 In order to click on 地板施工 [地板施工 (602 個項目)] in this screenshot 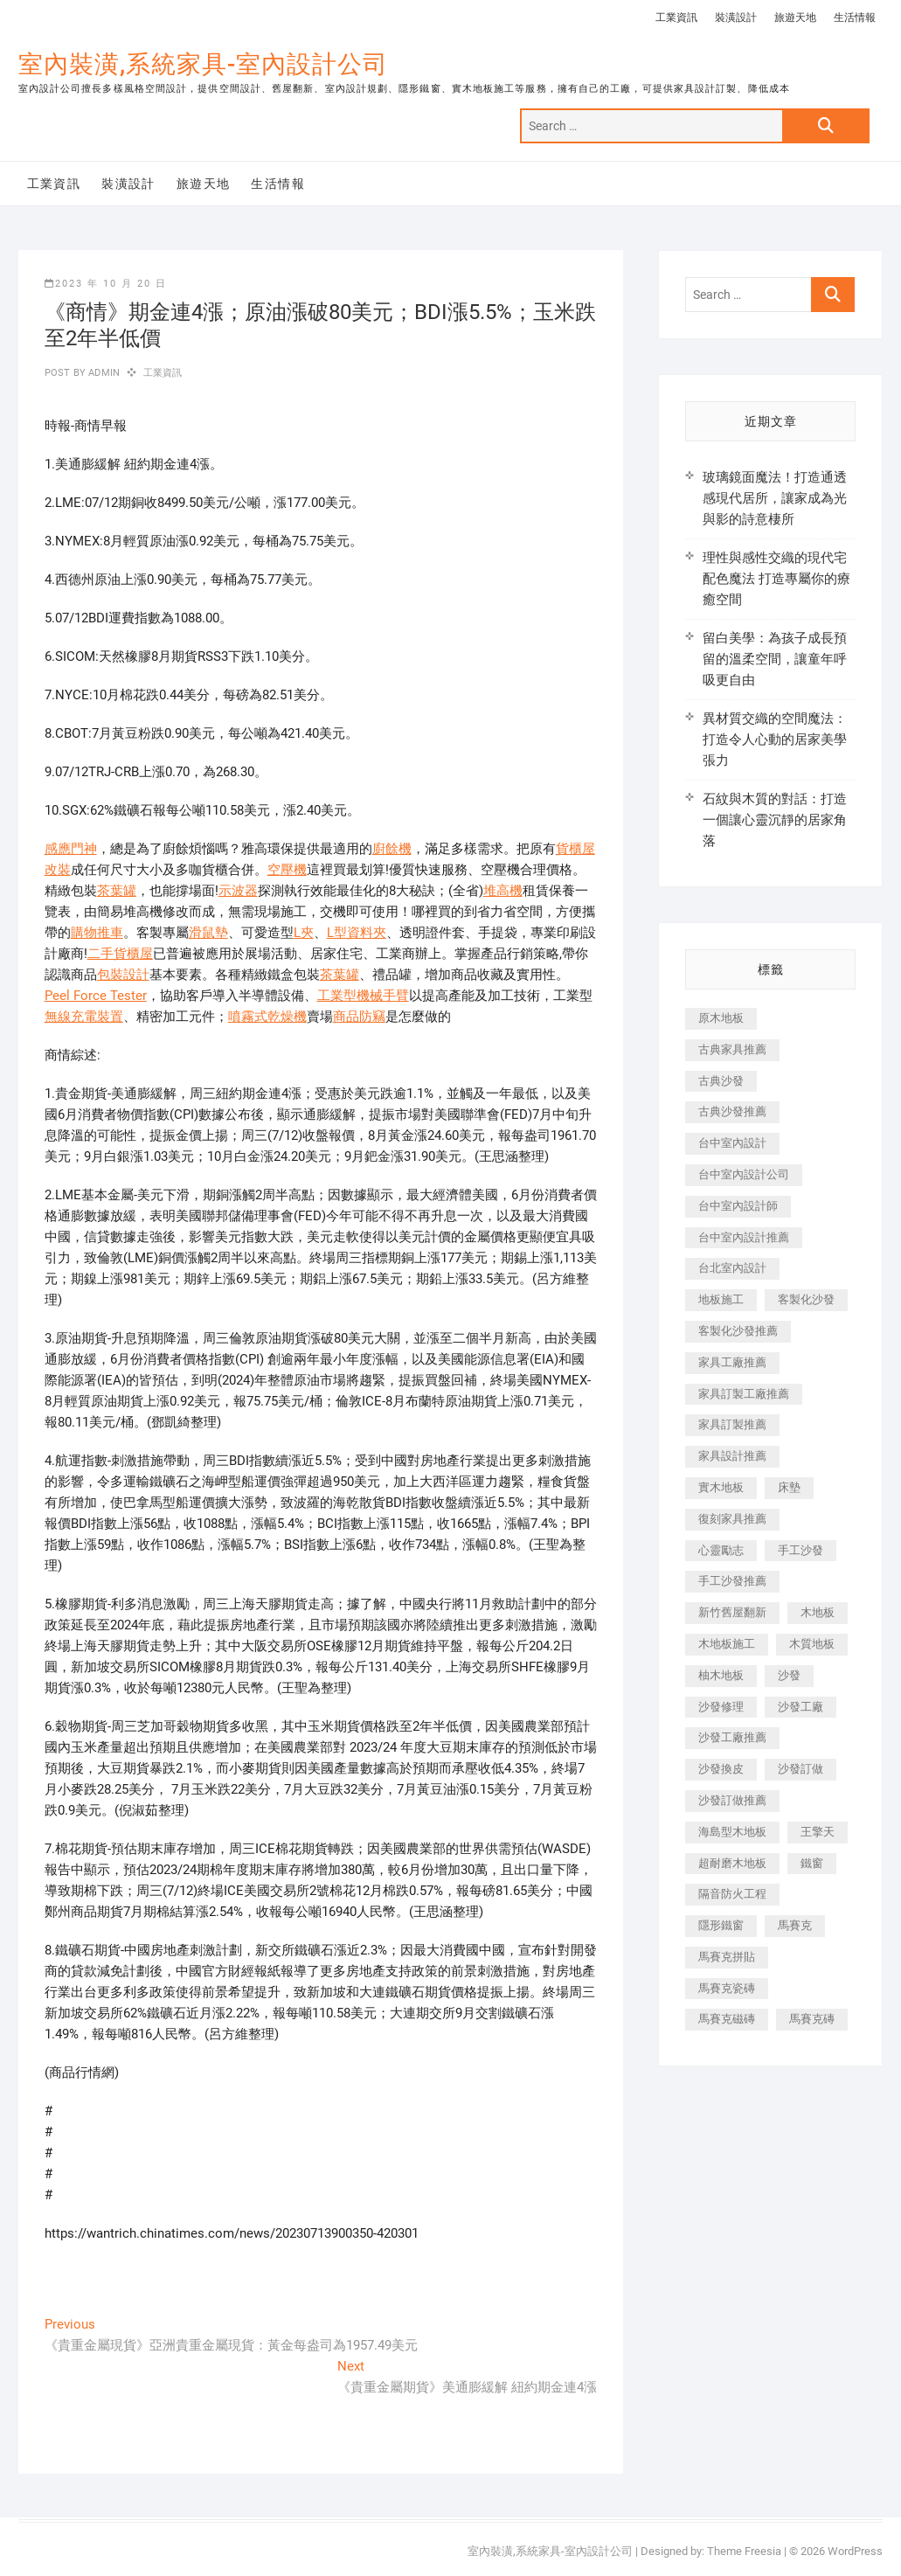, I will do `click(721, 1299)`.